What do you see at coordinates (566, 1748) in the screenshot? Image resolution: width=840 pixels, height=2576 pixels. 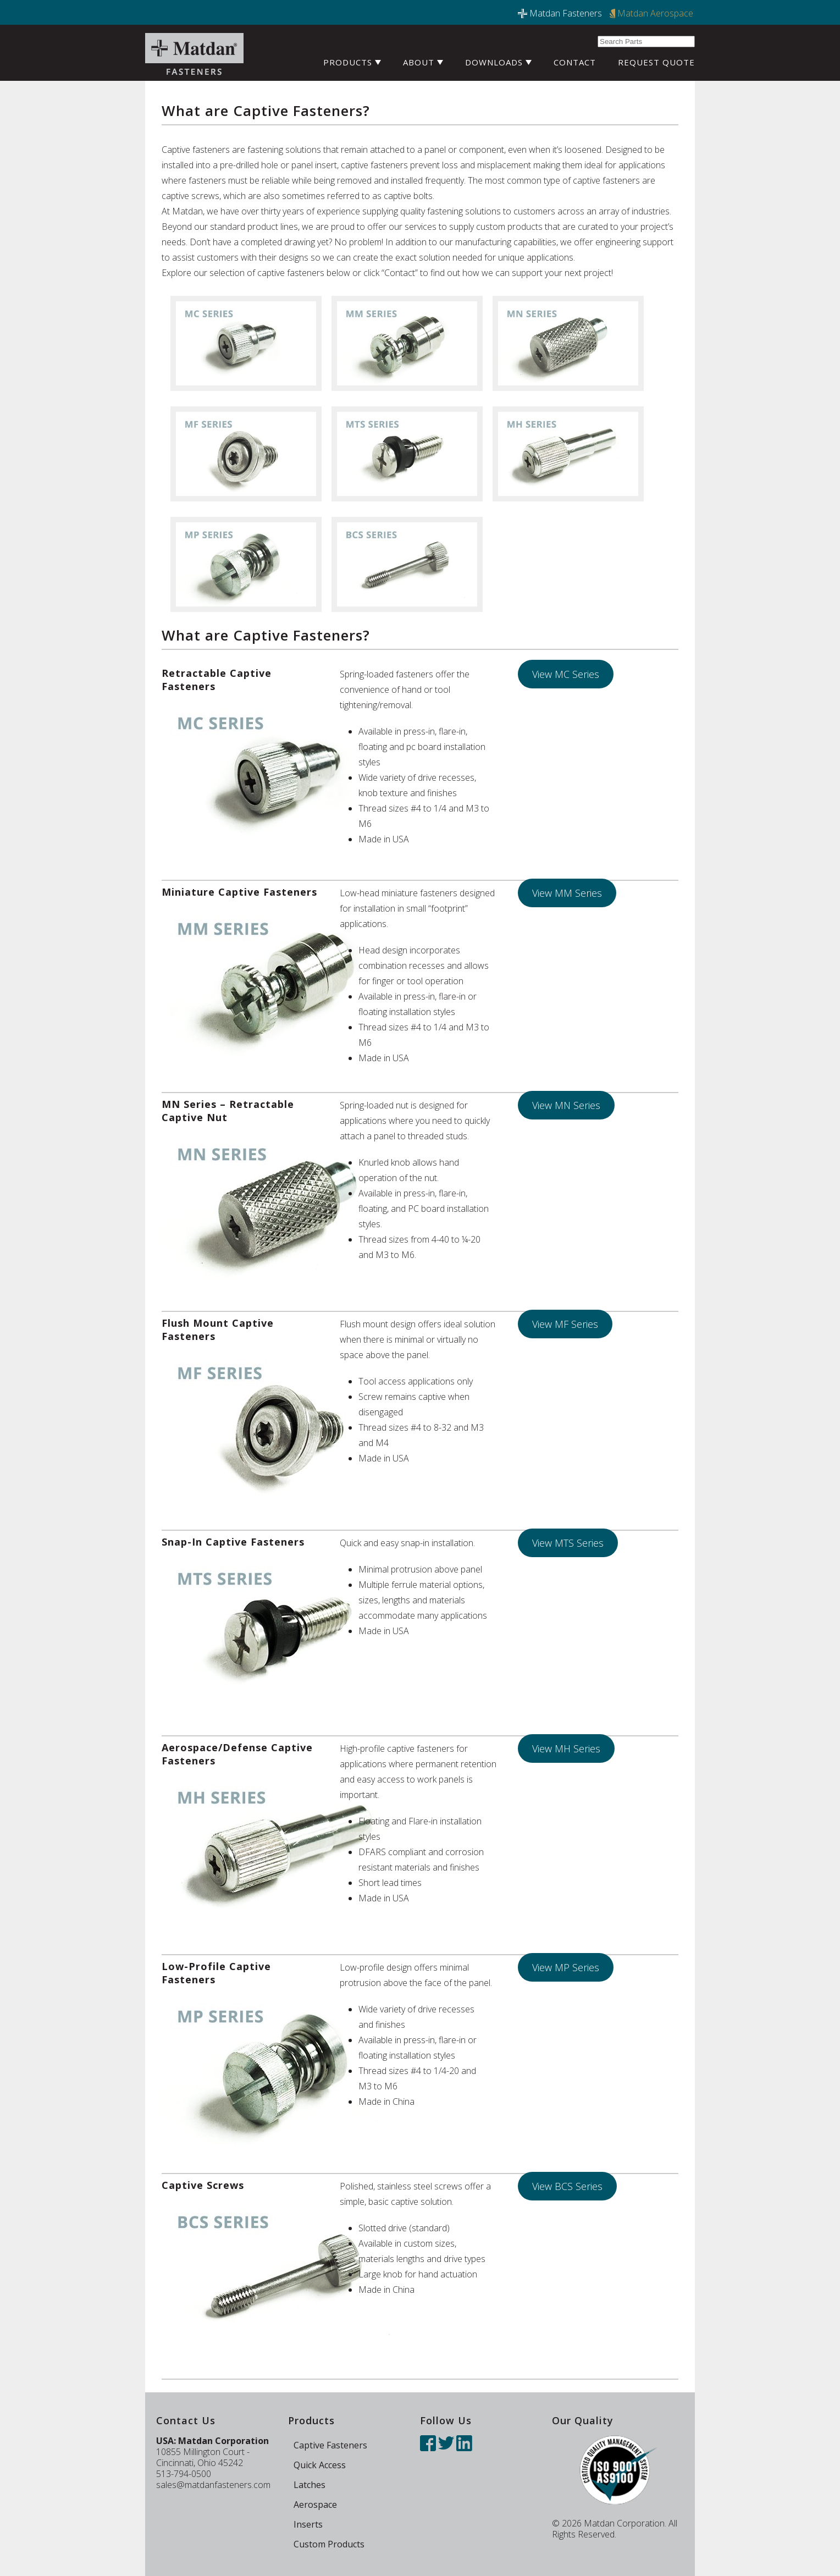 I see `View MH Series` at bounding box center [566, 1748].